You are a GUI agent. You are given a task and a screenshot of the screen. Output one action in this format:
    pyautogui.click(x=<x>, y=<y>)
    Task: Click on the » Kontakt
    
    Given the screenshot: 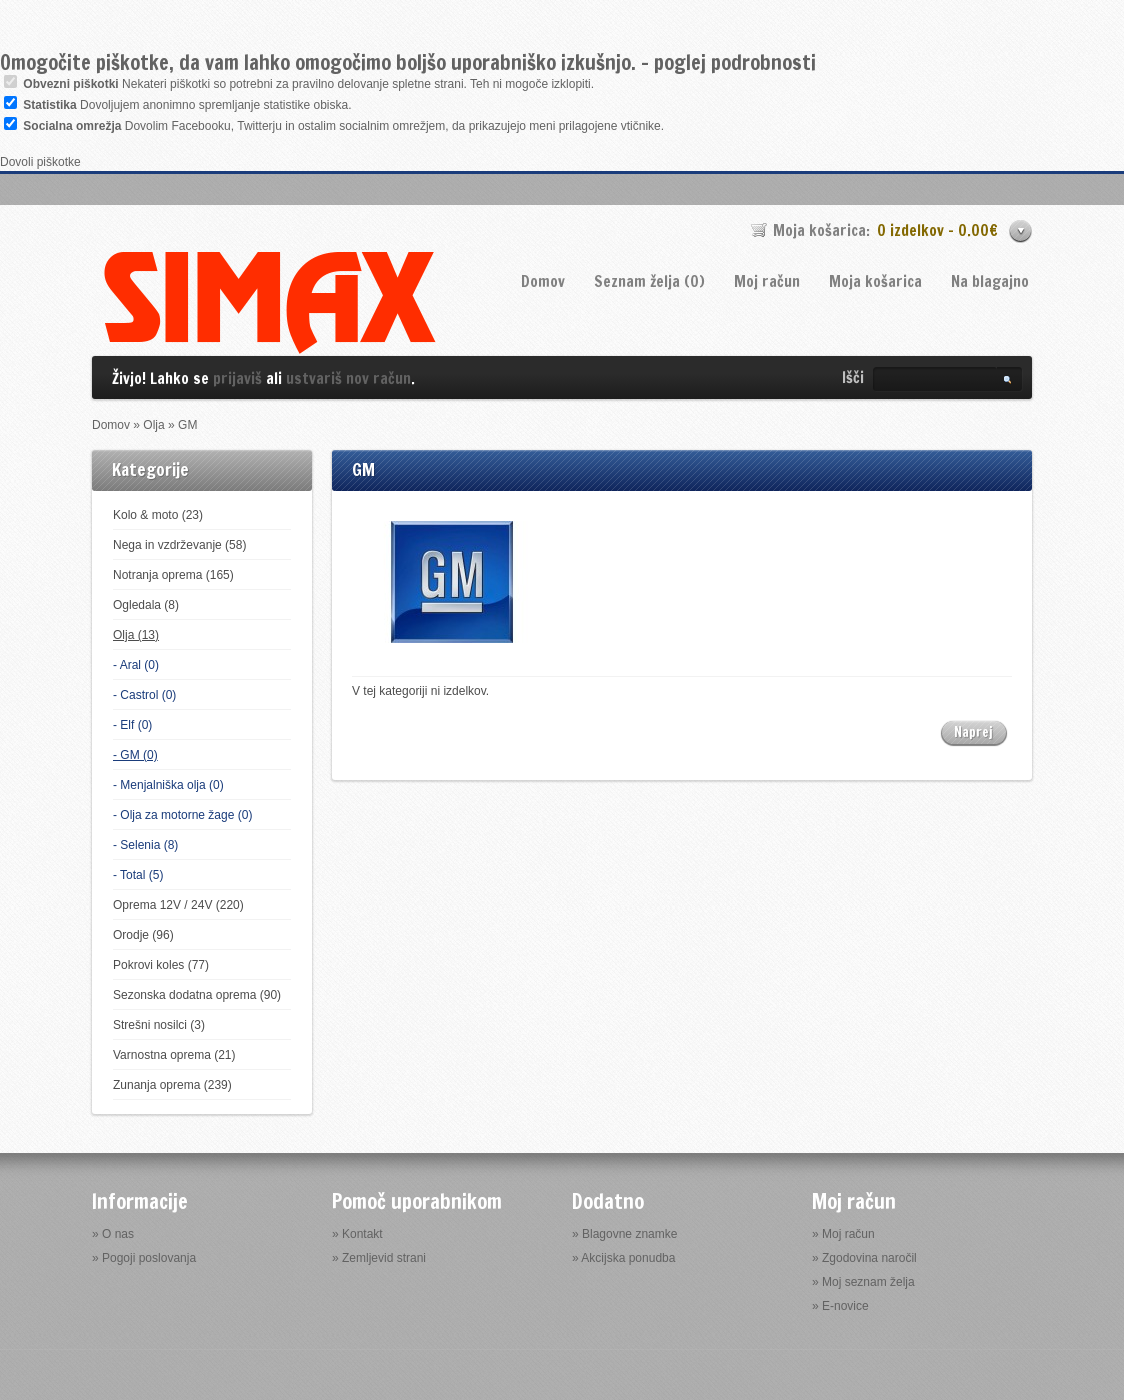 What is the action you would take?
    pyautogui.click(x=357, y=1234)
    